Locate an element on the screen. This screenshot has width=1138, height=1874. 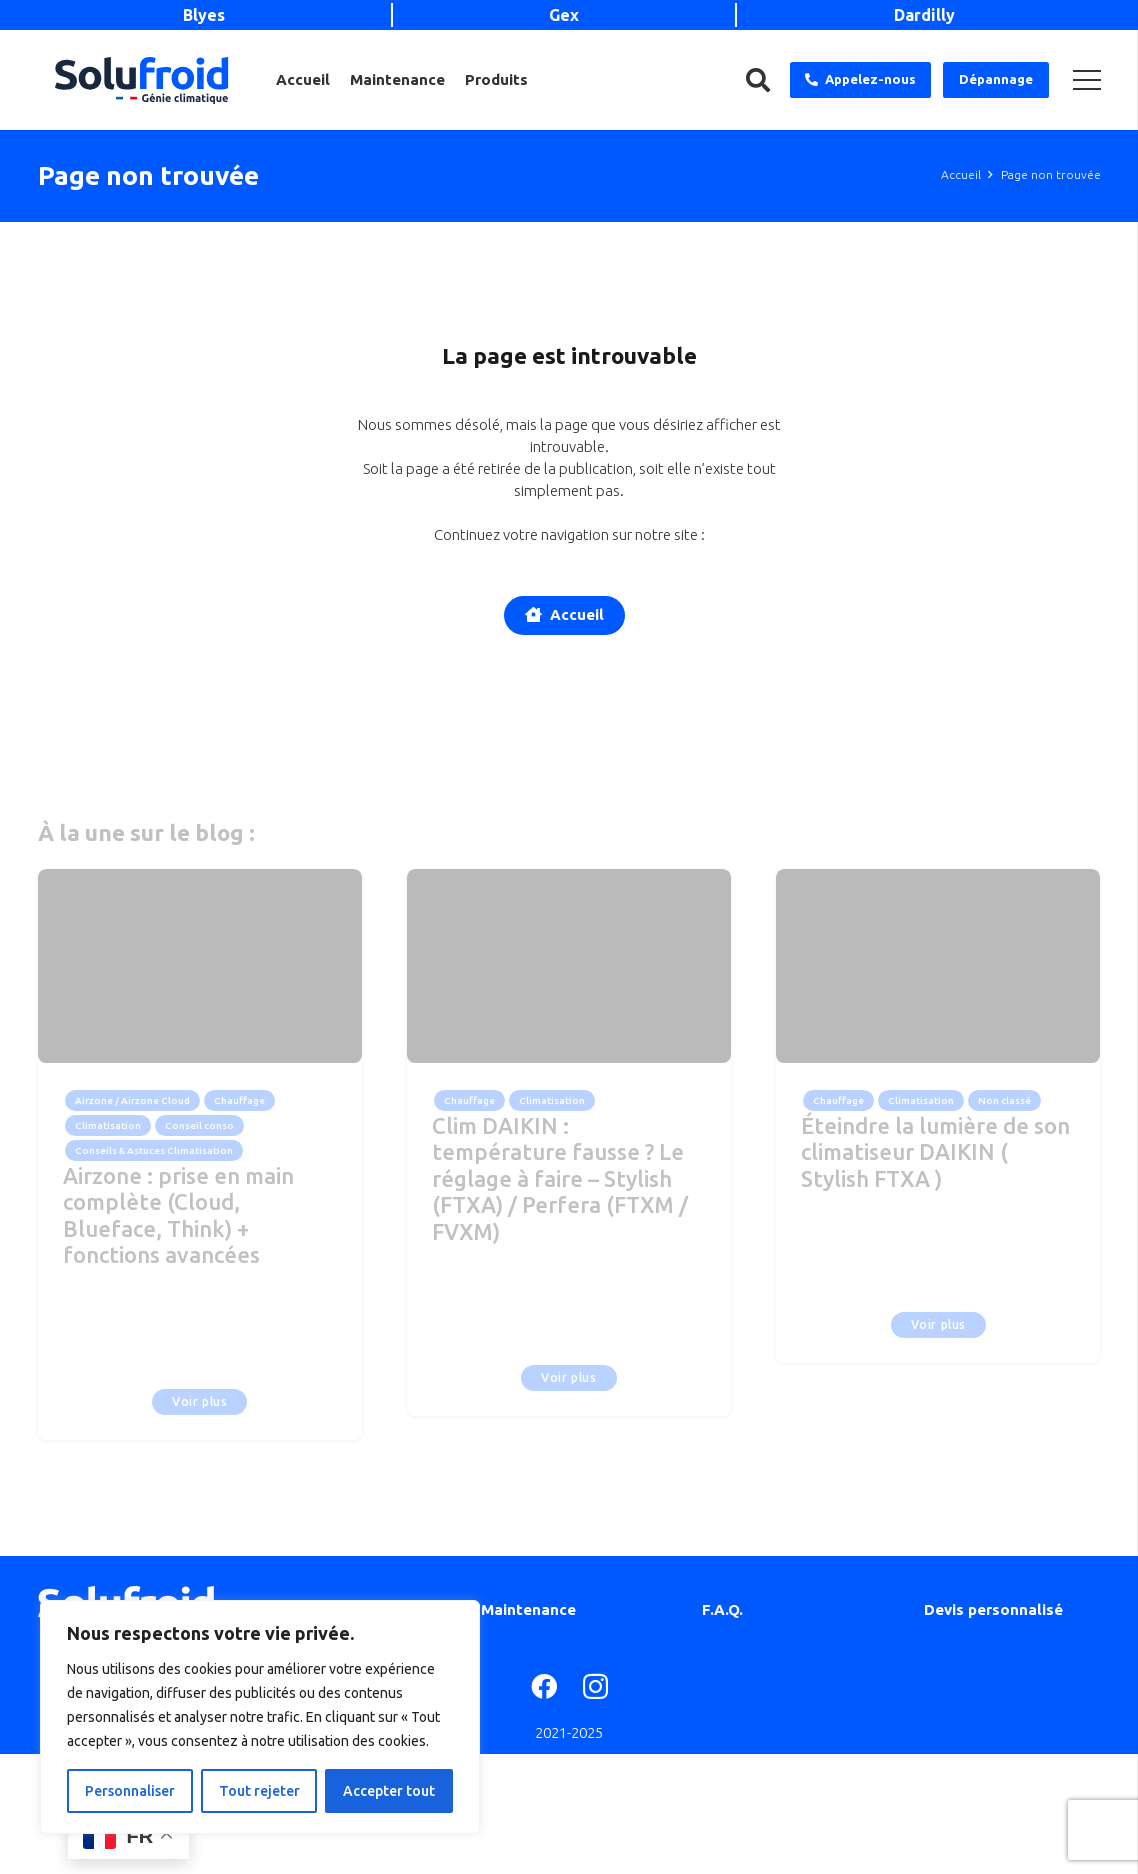
[Instagram] is located at coordinates (595, 1687).